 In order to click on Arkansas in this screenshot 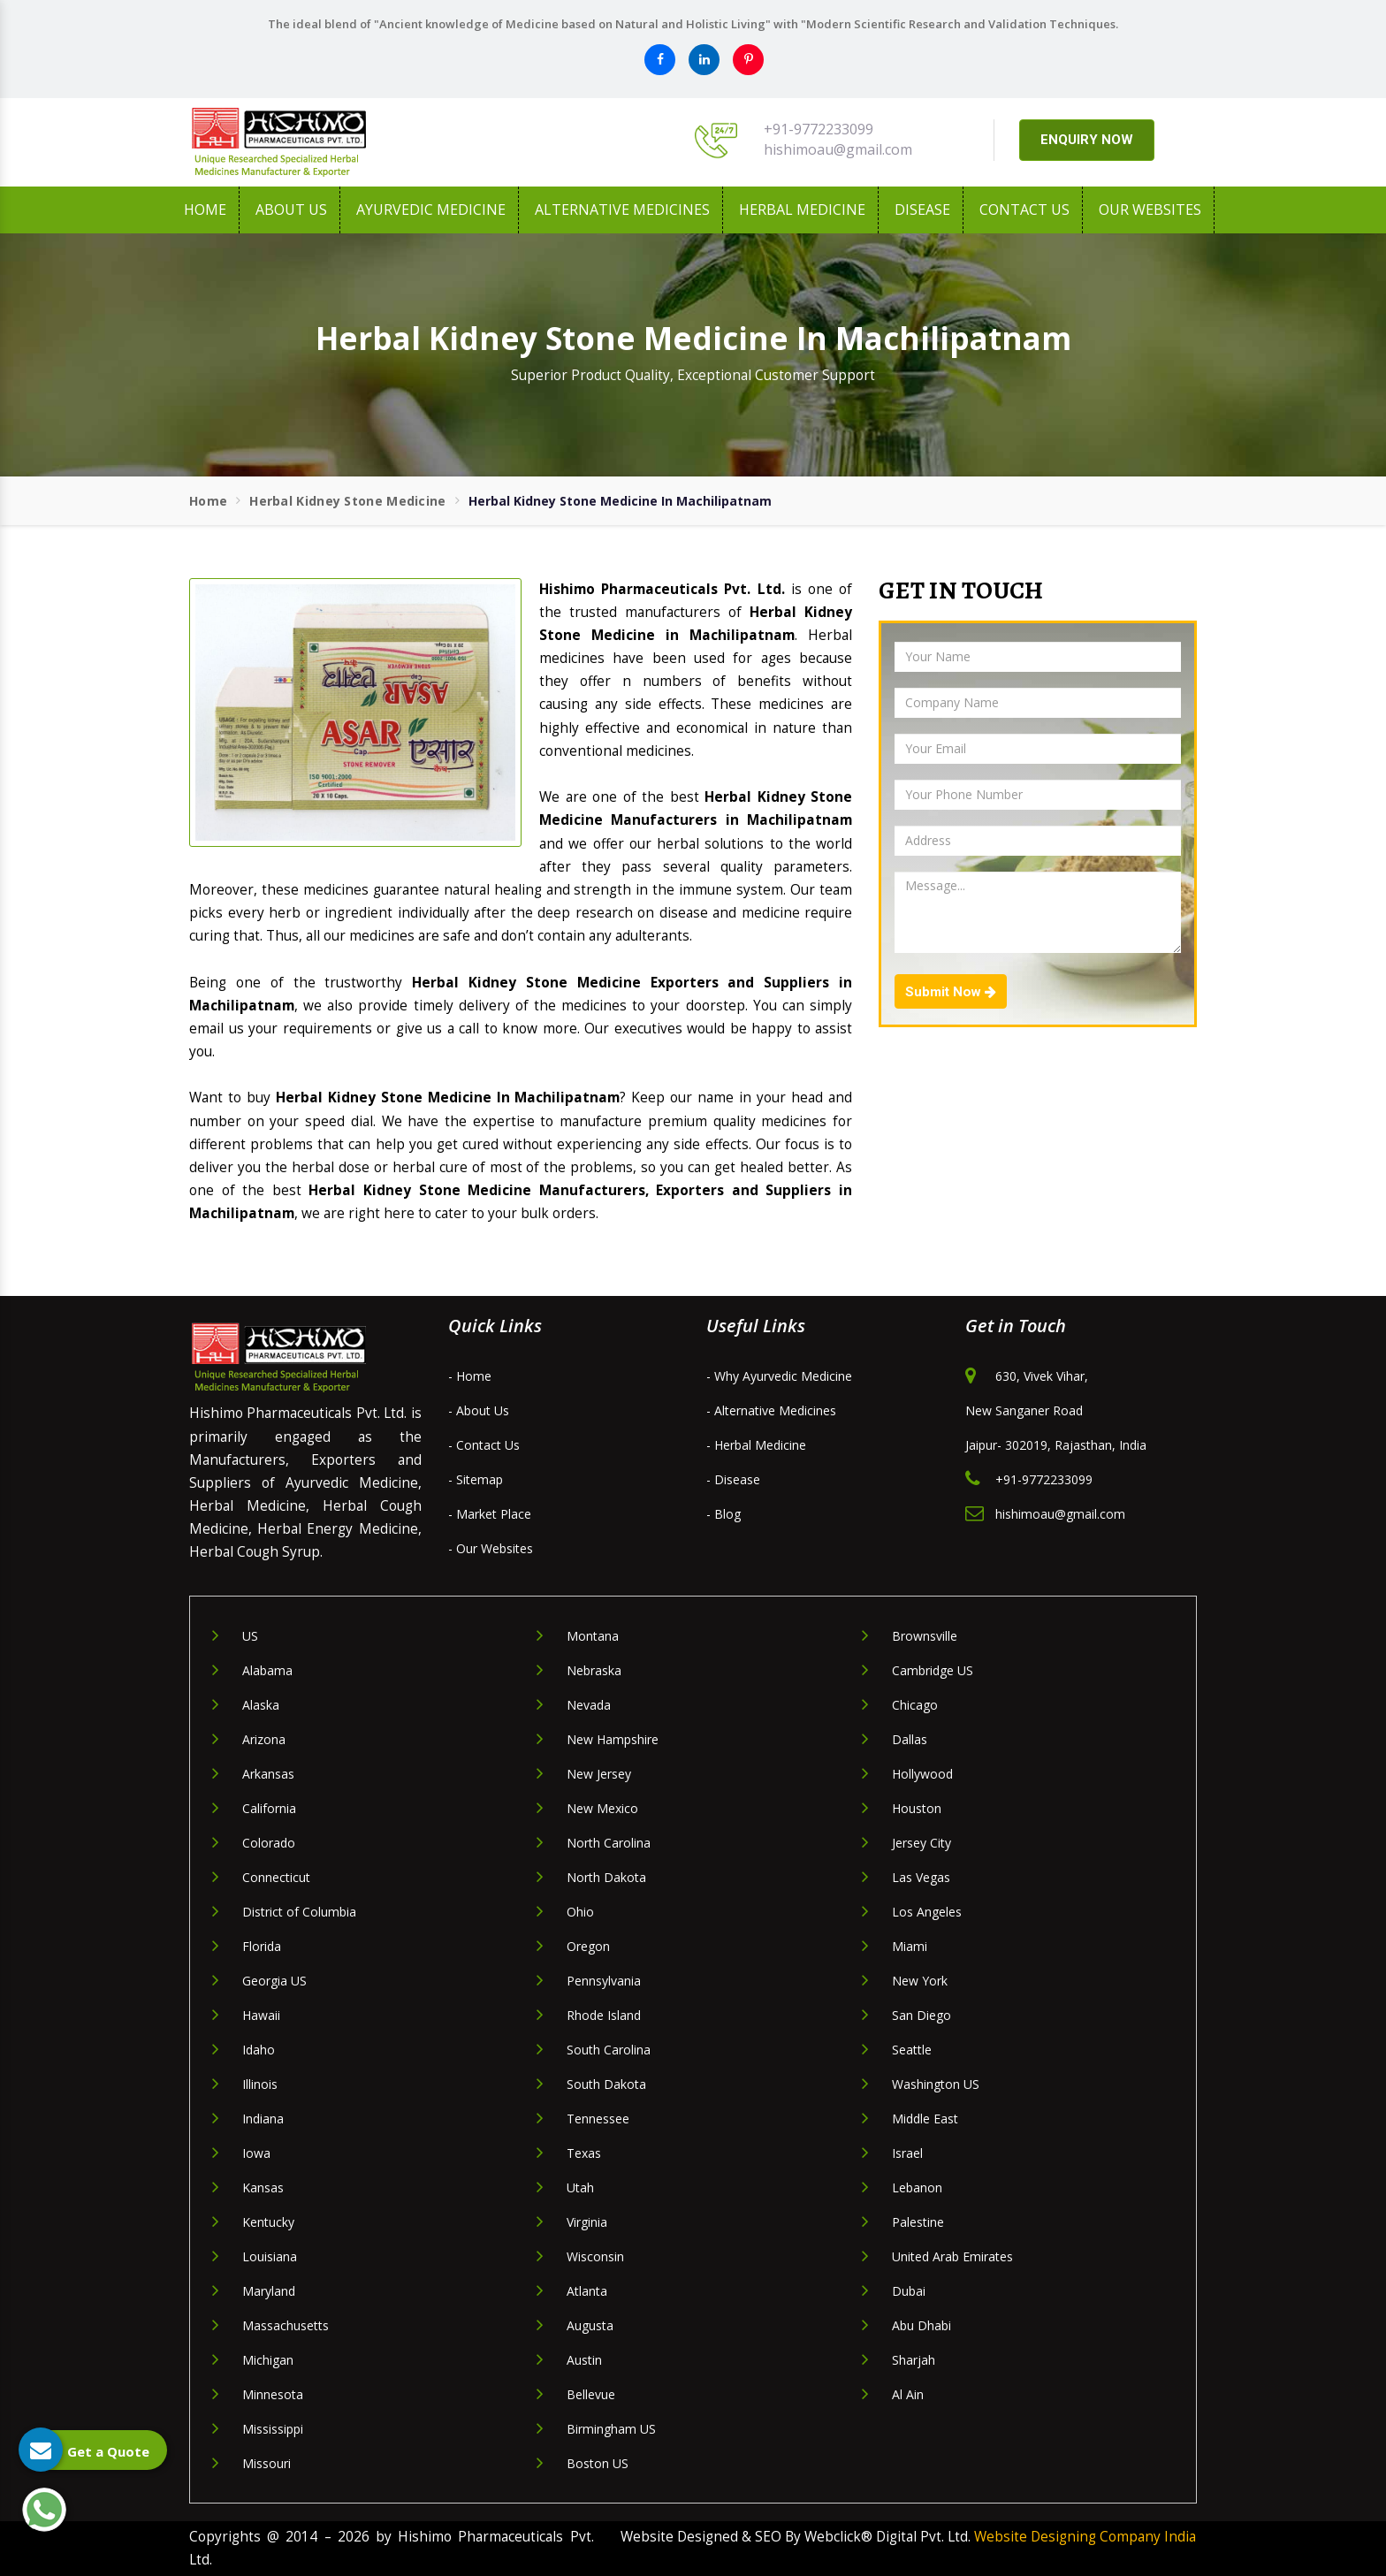, I will do `click(268, 1773)`.